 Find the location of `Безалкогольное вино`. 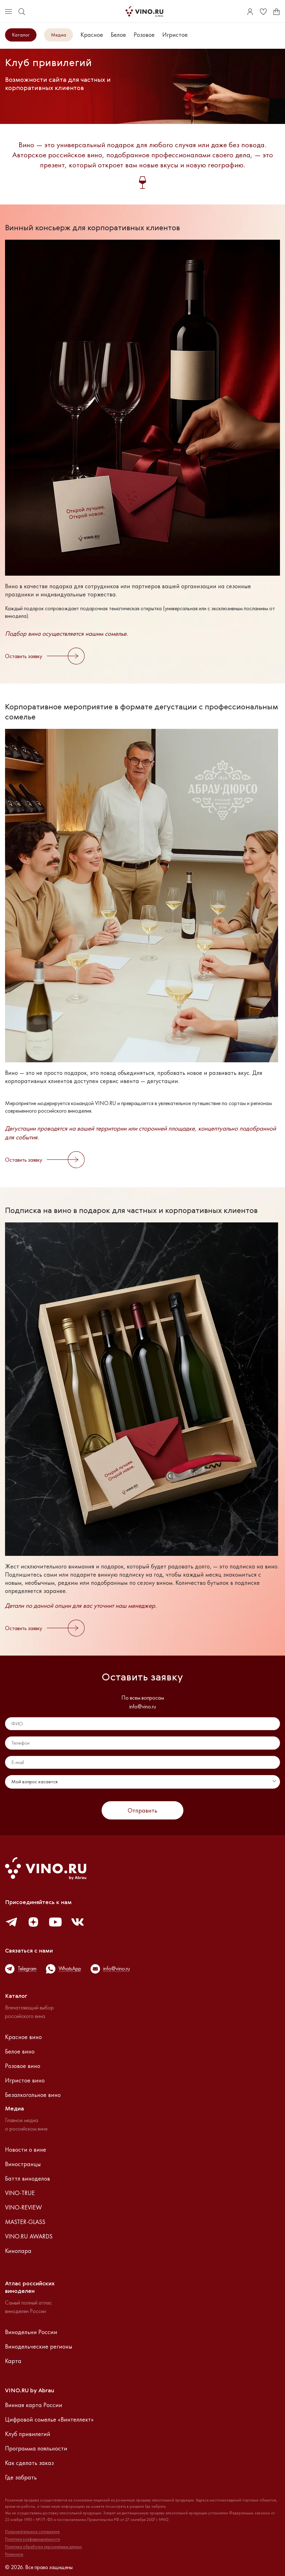

Безалкогольное вино is located at coordinates (33, 2095).